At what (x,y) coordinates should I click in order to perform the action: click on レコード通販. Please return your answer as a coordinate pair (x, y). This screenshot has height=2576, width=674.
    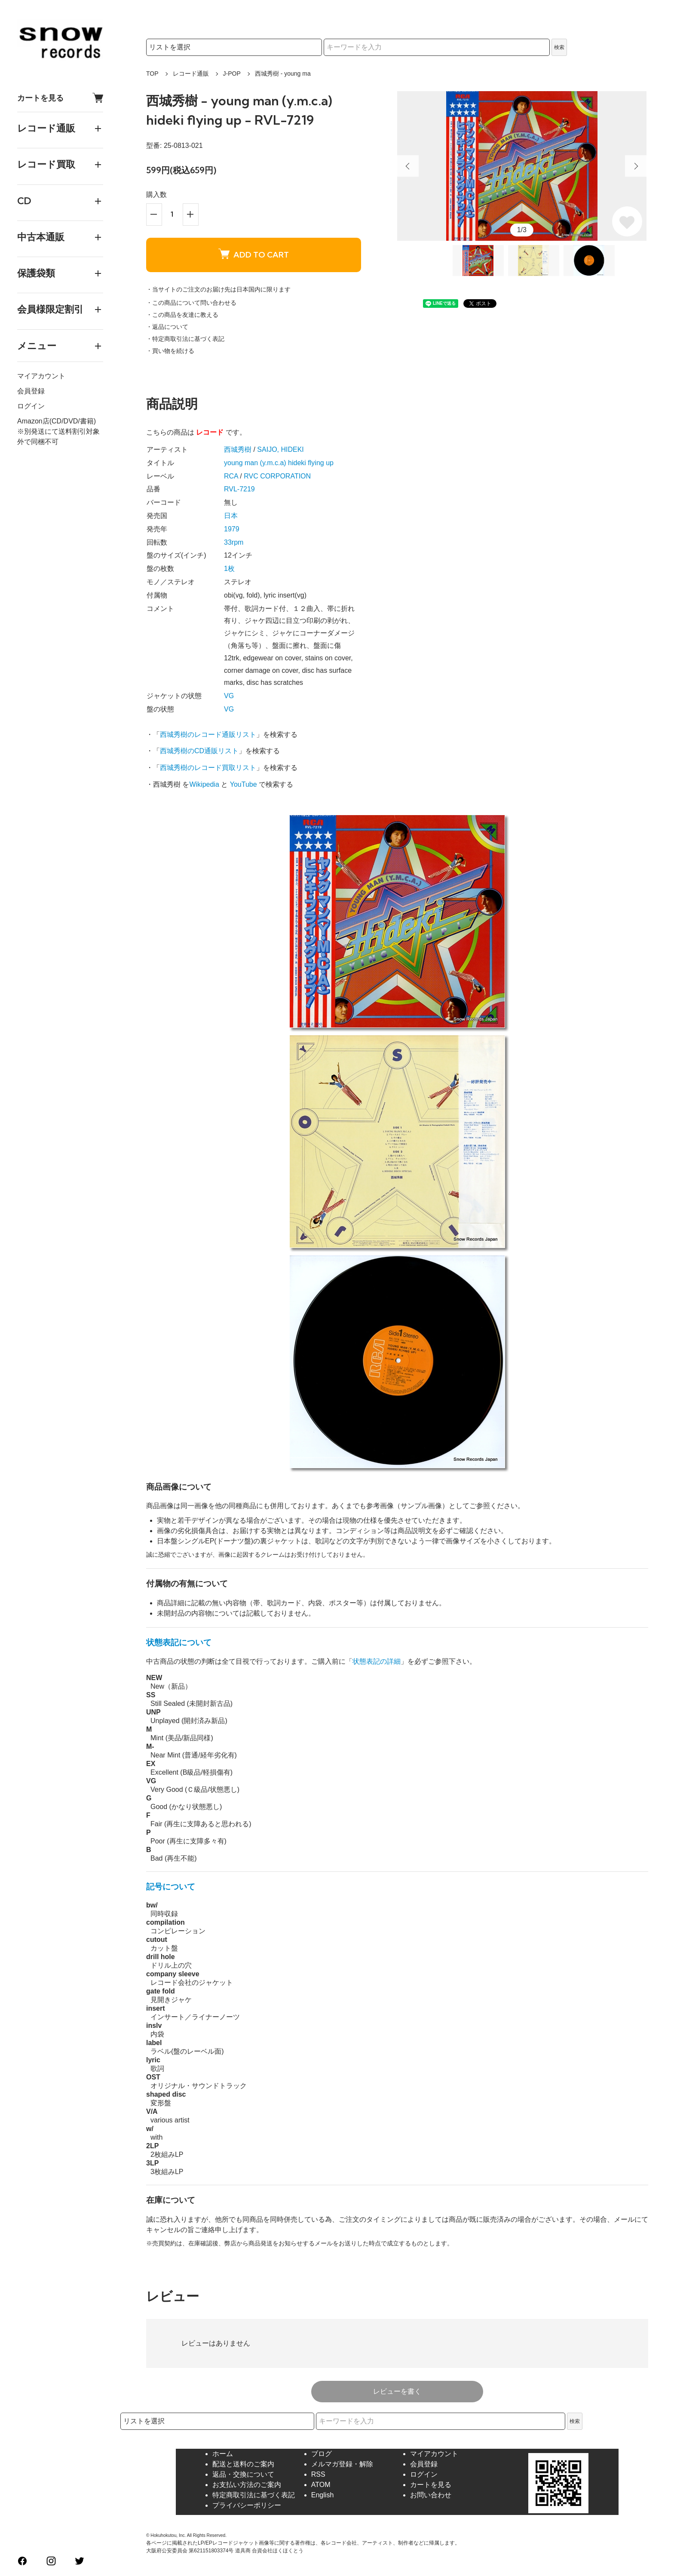
    Looking at the image, I should click on (191, 73).